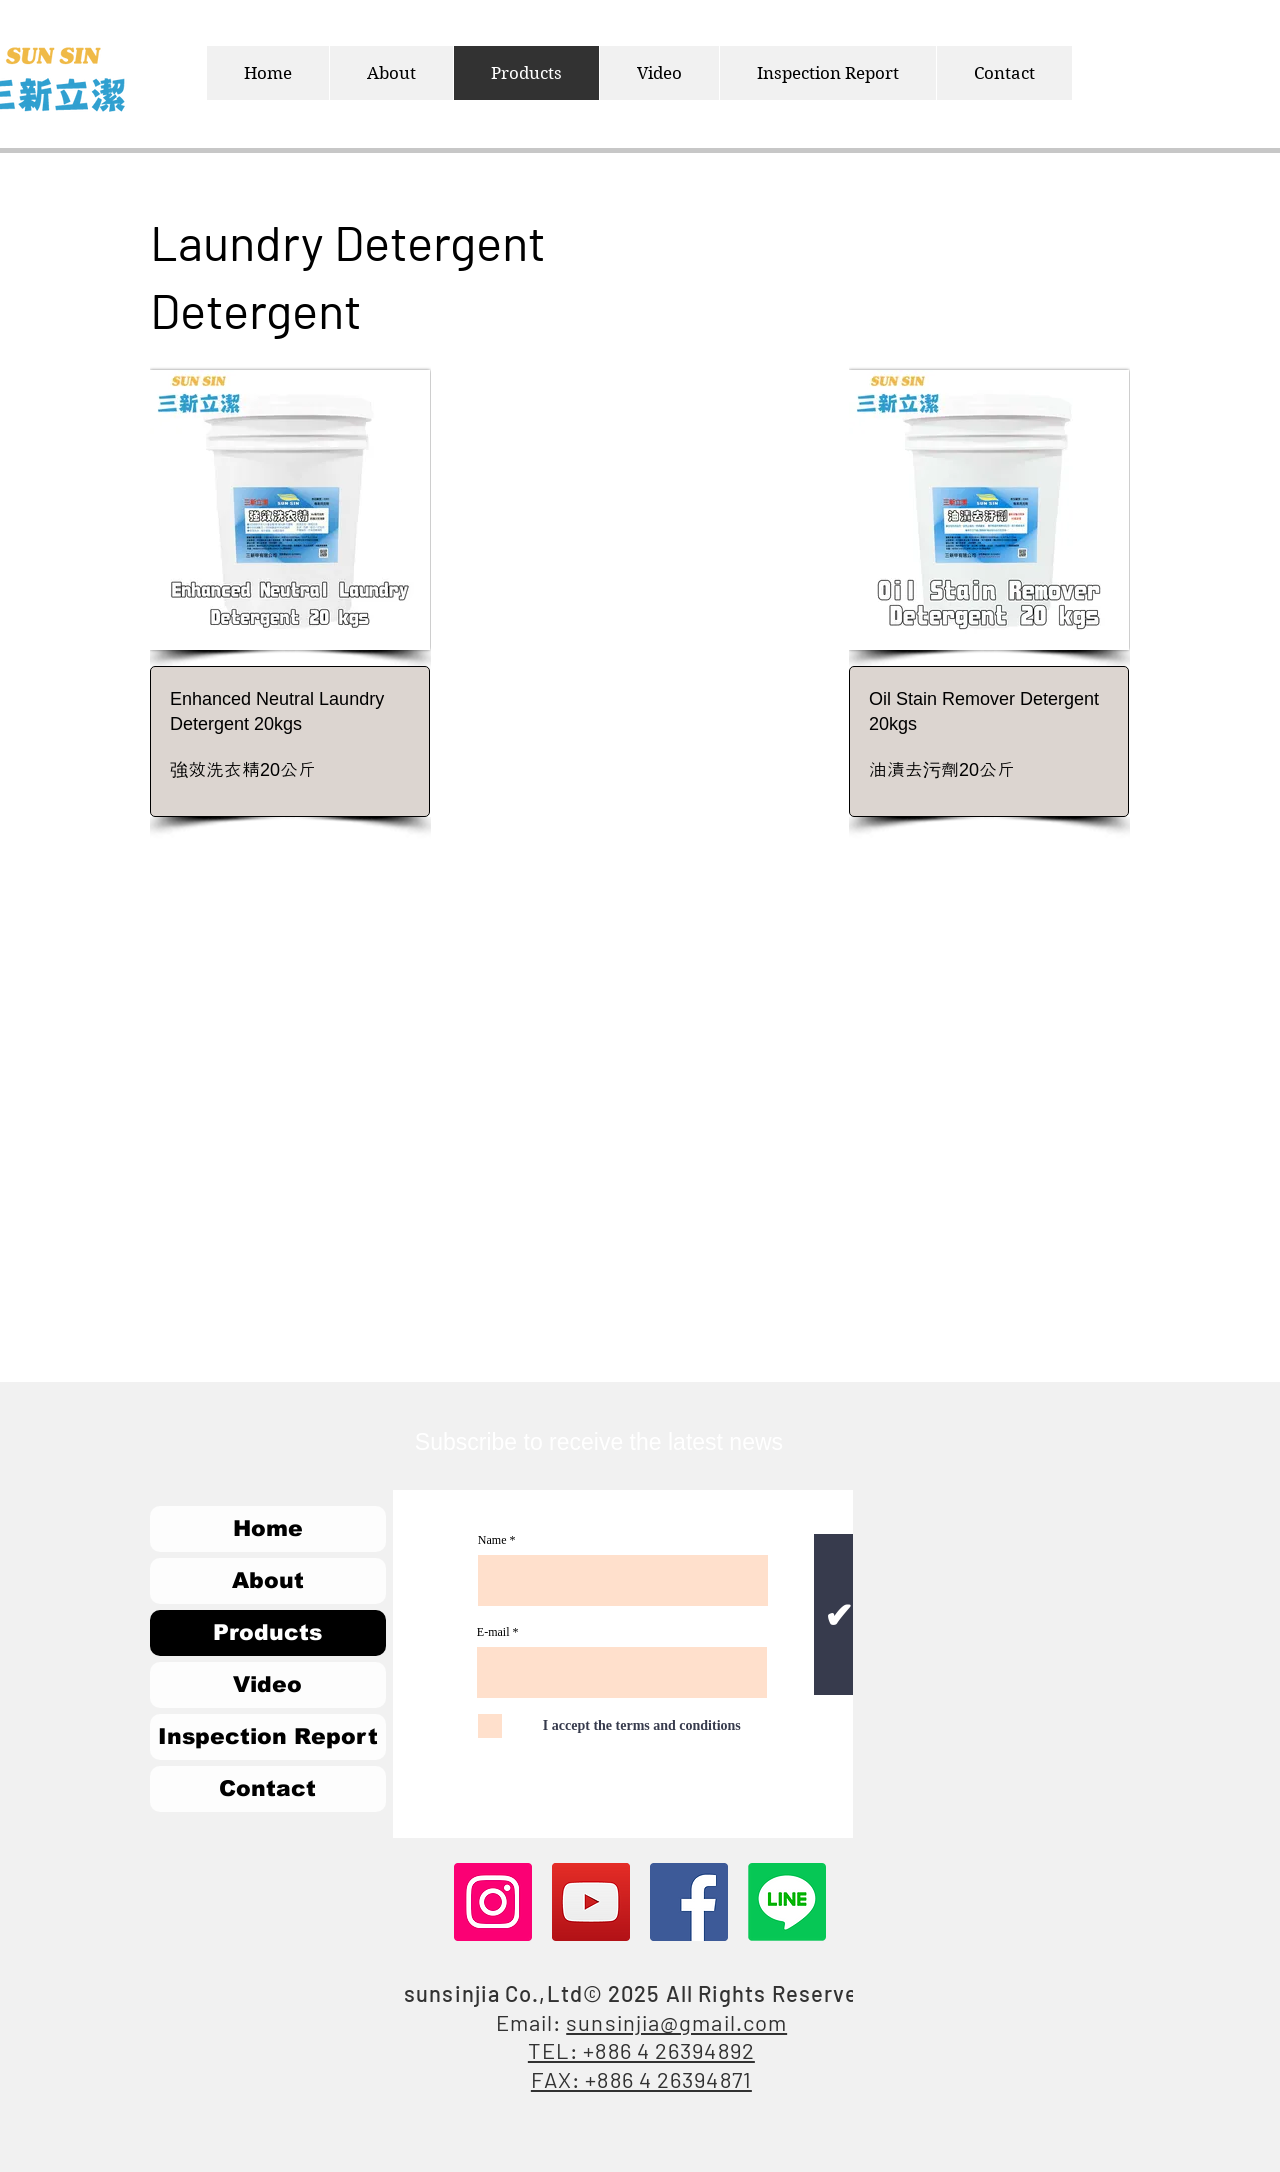  I want to click on sunsinjia@gmail.com, so click(676, 2022).